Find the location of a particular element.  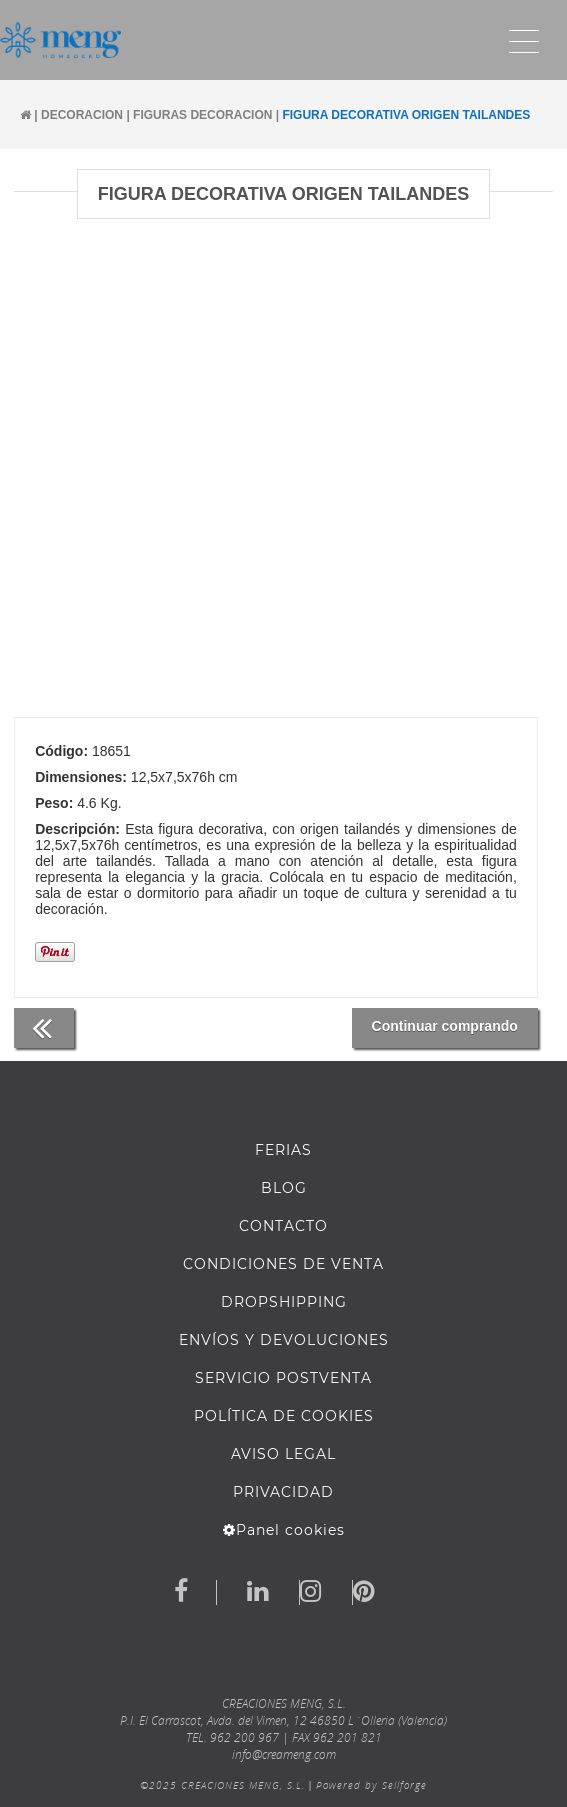

BLOG is located at coordinates (284, 1188).